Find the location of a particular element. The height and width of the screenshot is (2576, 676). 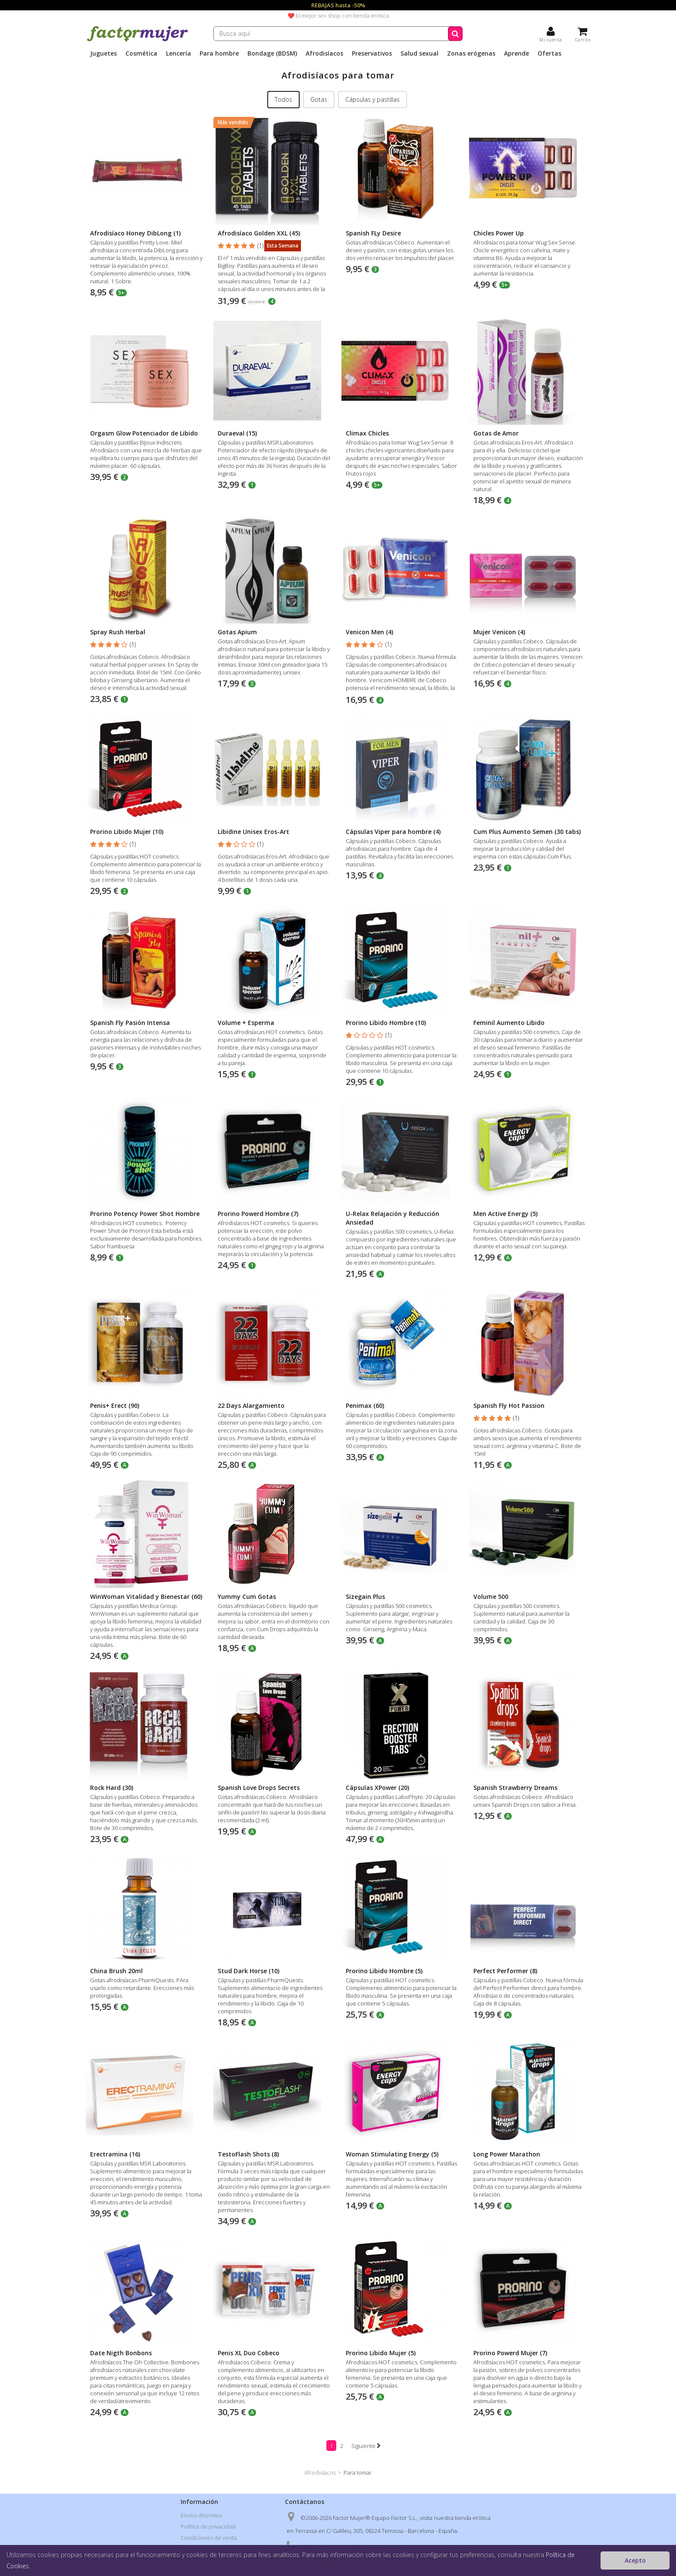

Rock Hard (30) is located at coordinates (111, 1787).